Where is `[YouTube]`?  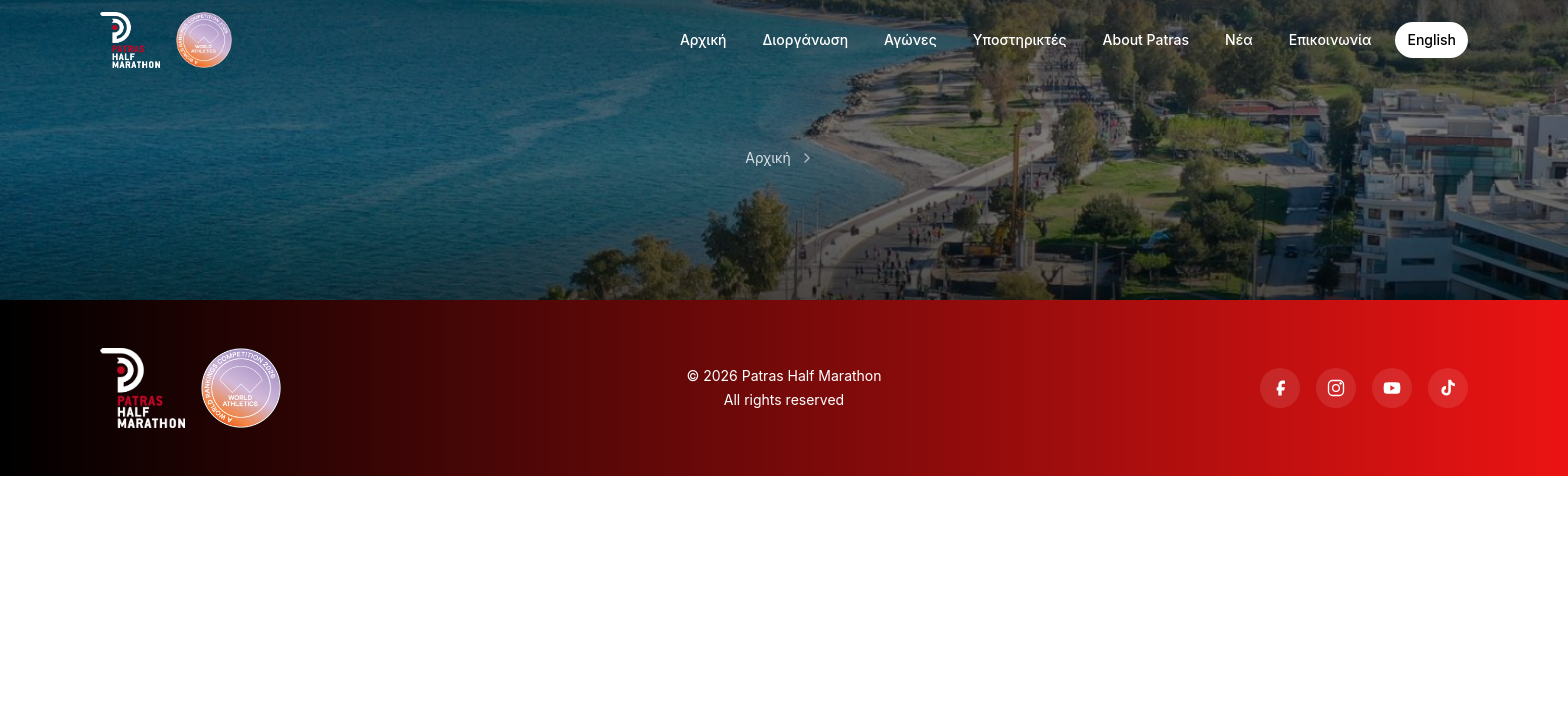 [YouTube] is located at coordinates (1392, 388).